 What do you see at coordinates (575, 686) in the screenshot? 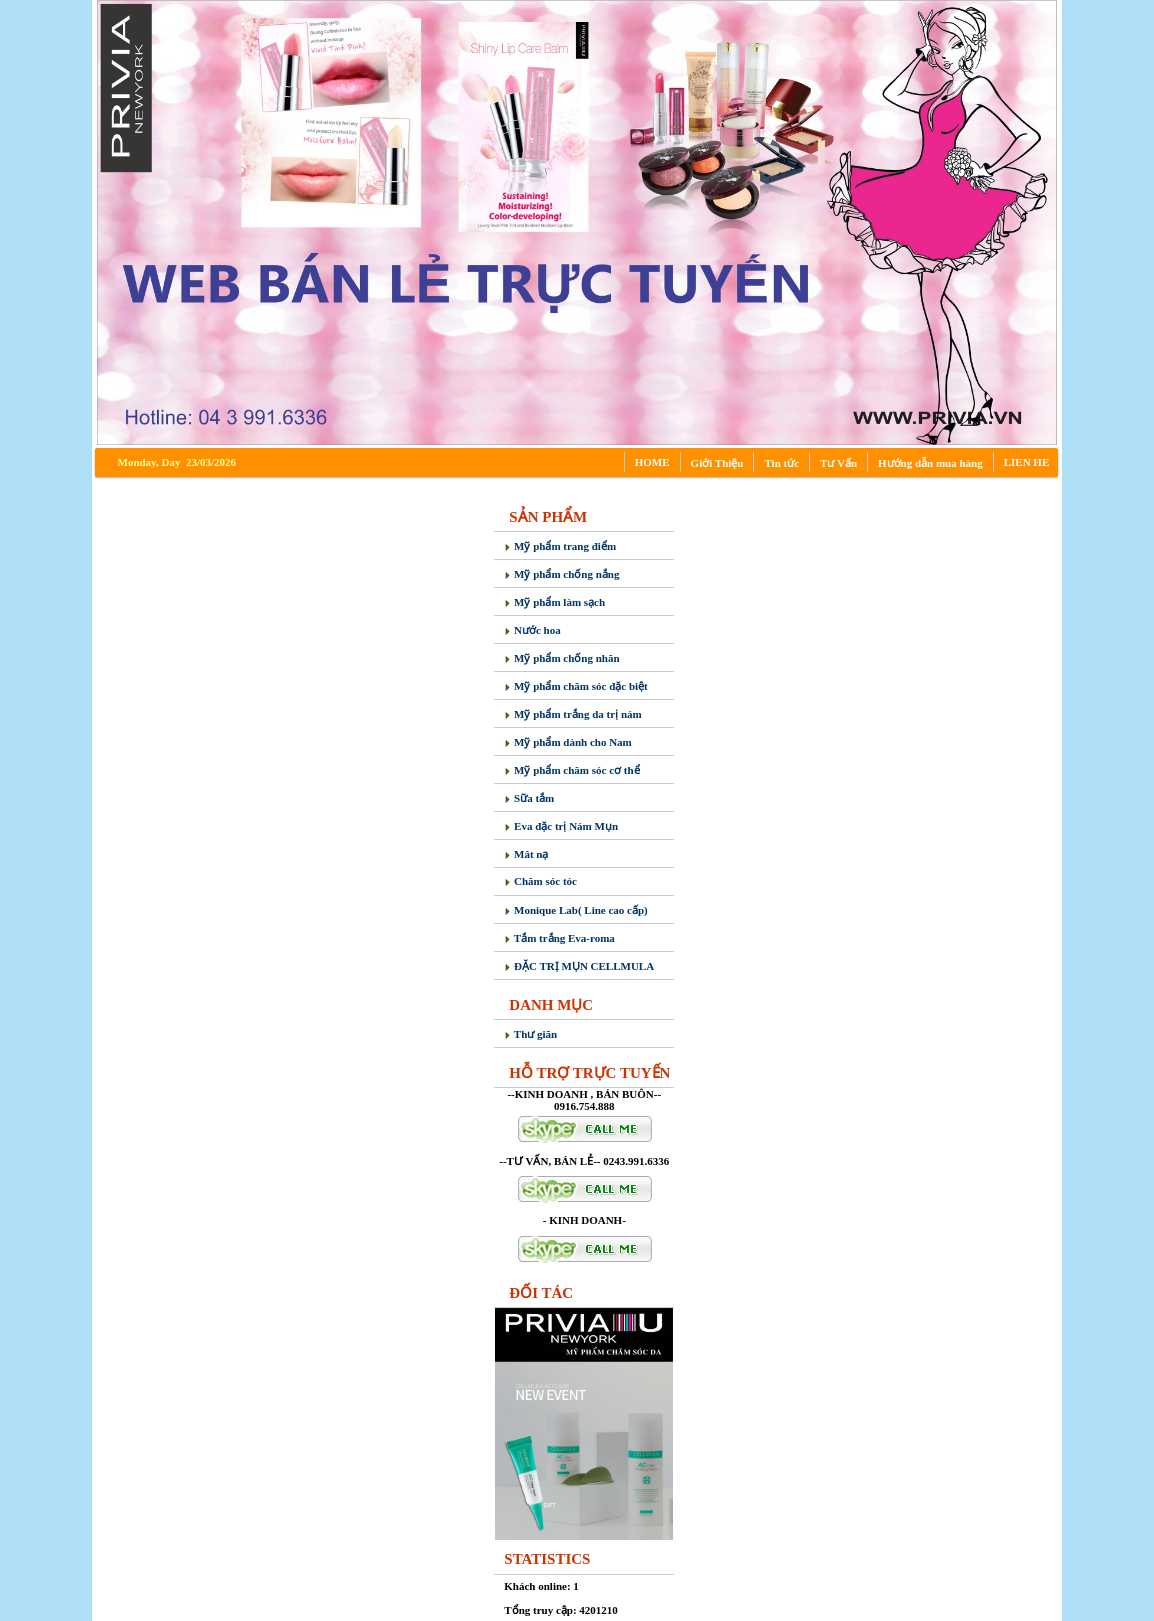
I see `Mỹ phẩm chăm sóc đặc biệt` at bounding box center [575, 686].